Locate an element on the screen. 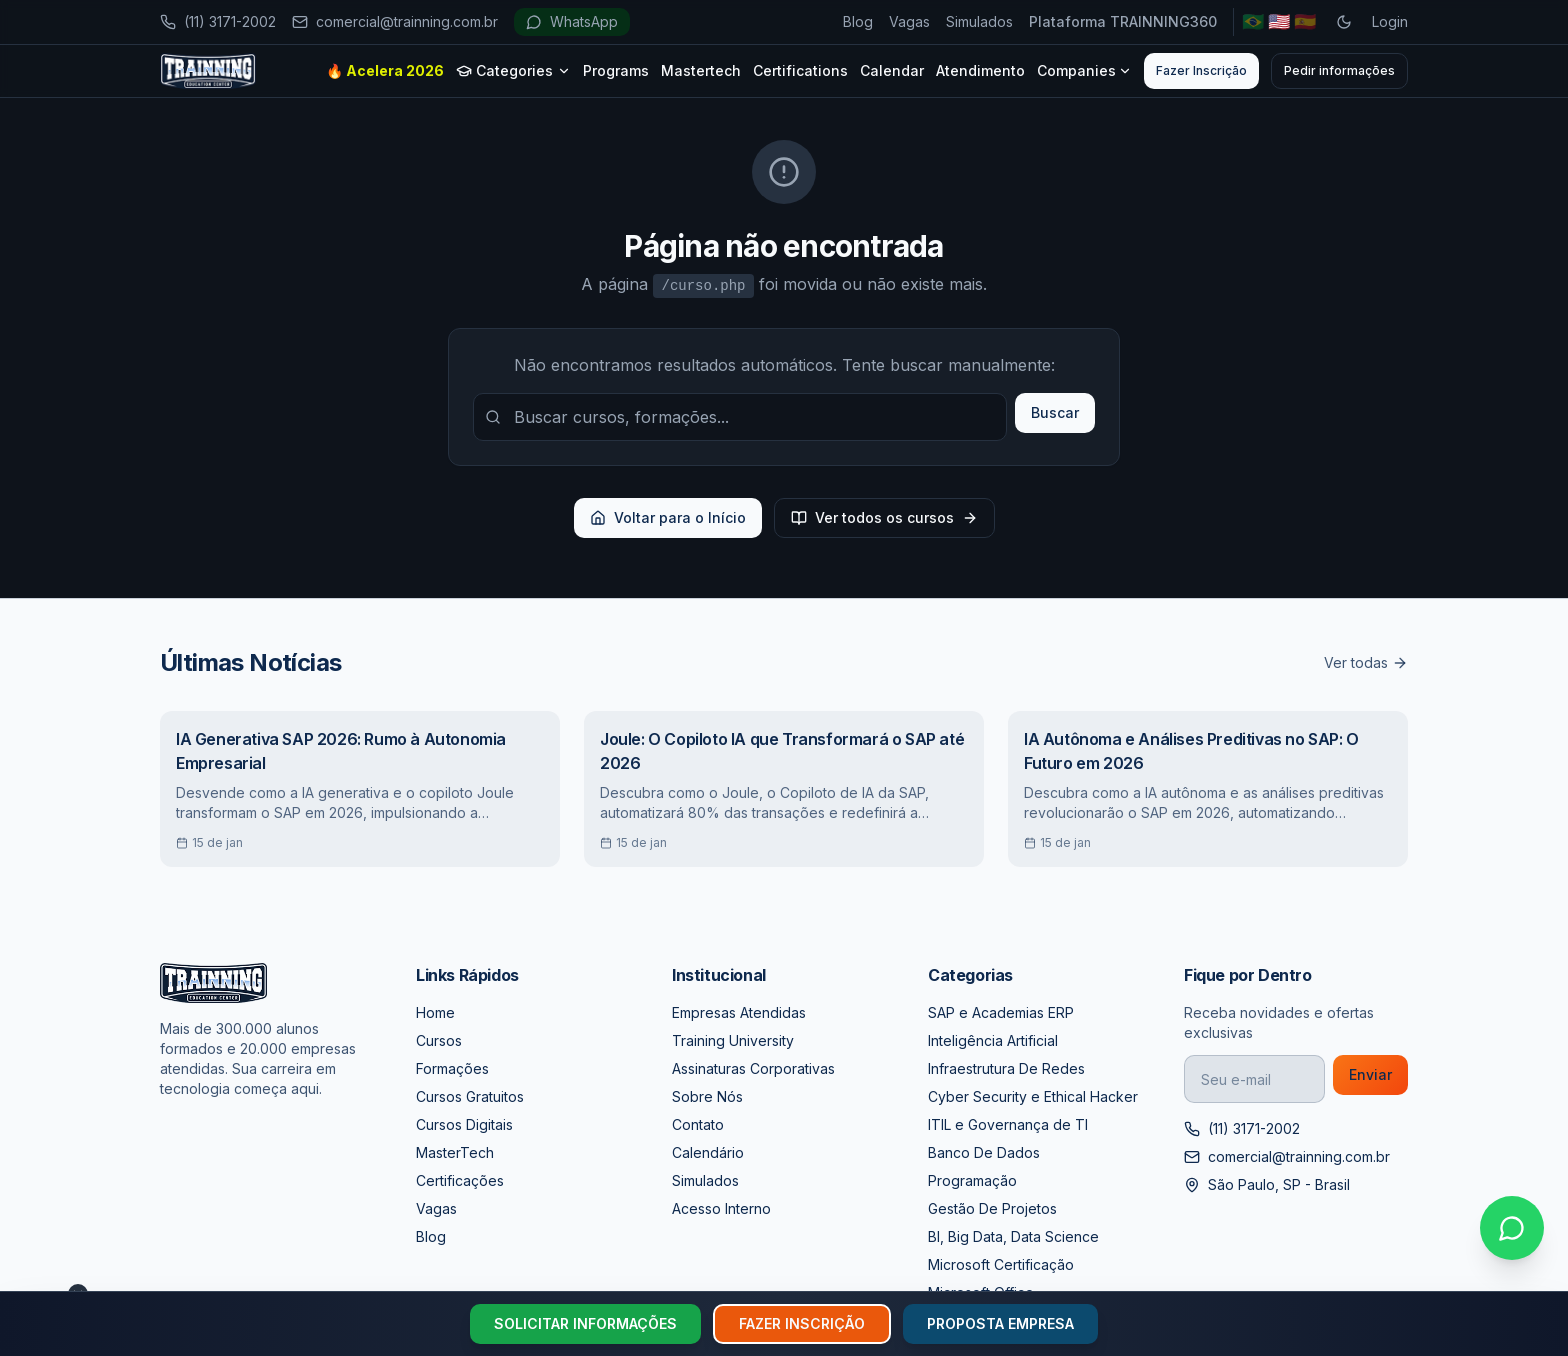 The image size is (1568, 1356). Simulados is located at coordinates (979, 21).